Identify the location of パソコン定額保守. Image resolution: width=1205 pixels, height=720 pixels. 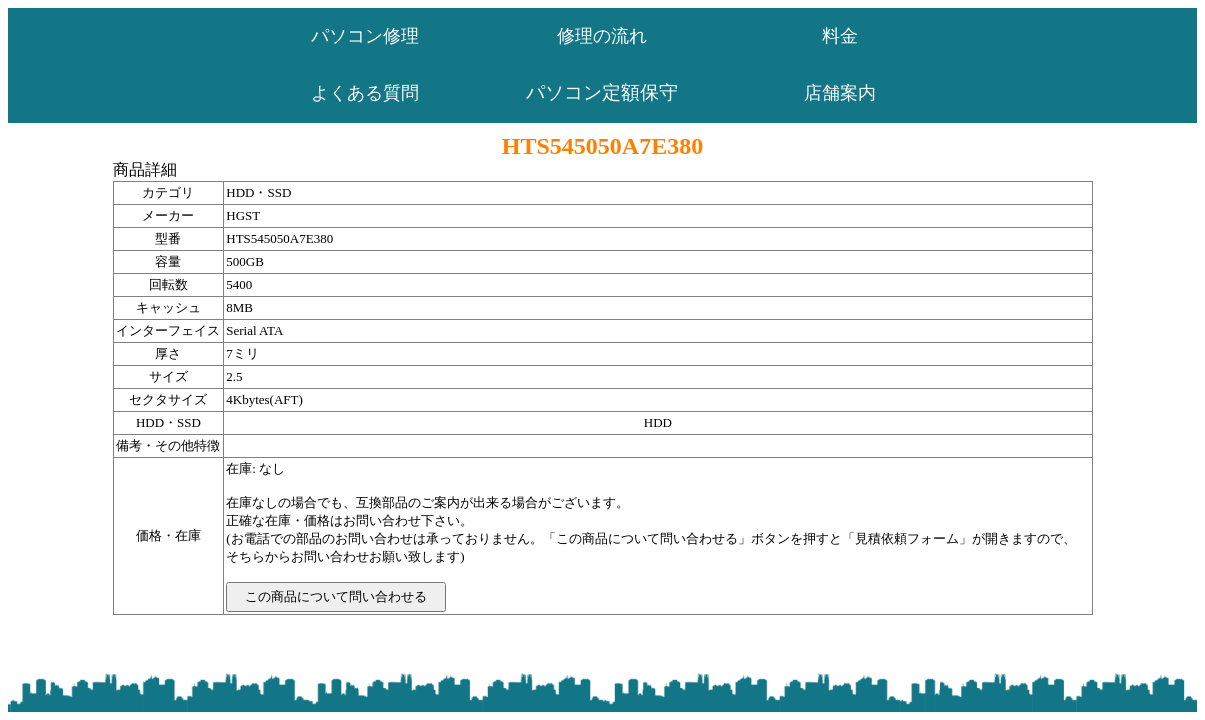
(602, 92).